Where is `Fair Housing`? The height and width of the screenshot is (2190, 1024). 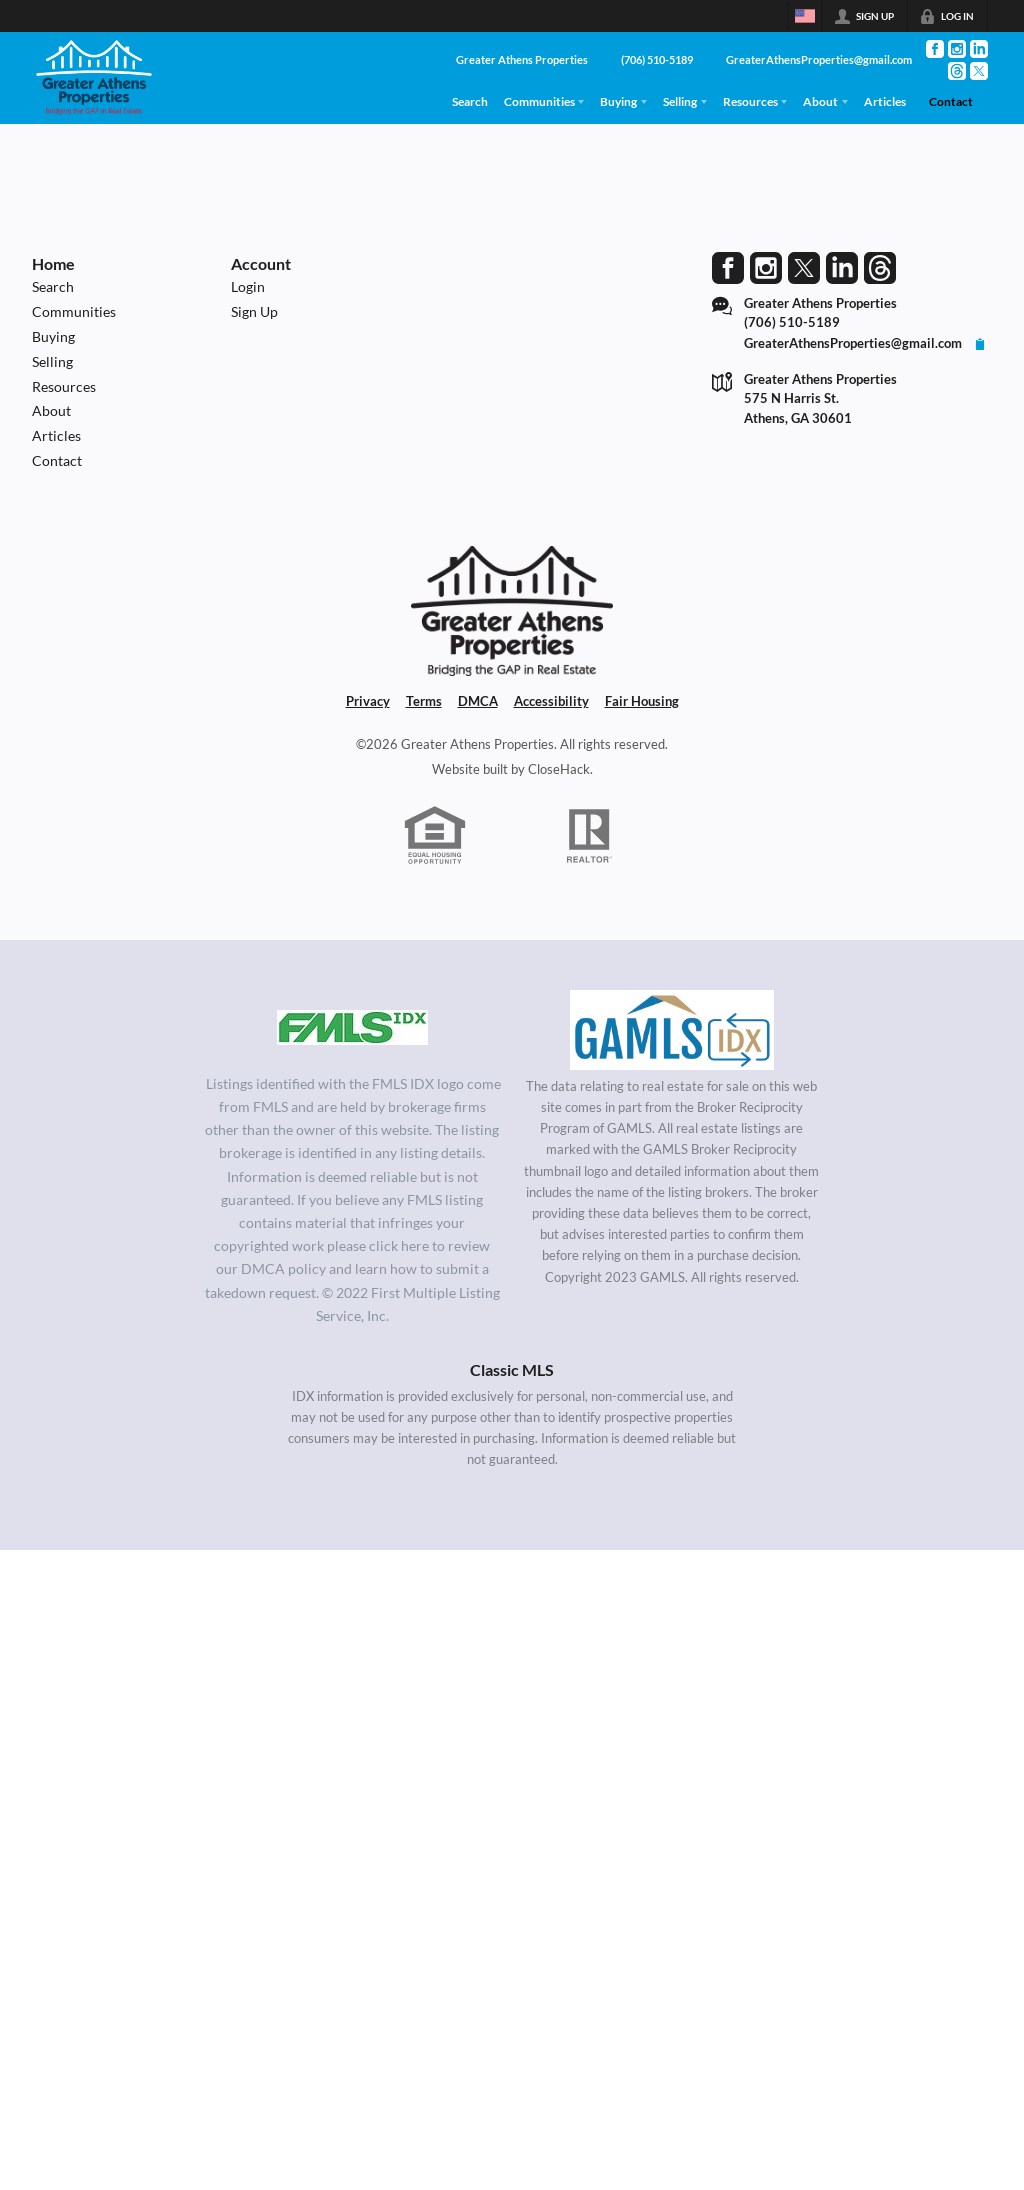 Fair Housing is located at coordinates (642, 701).